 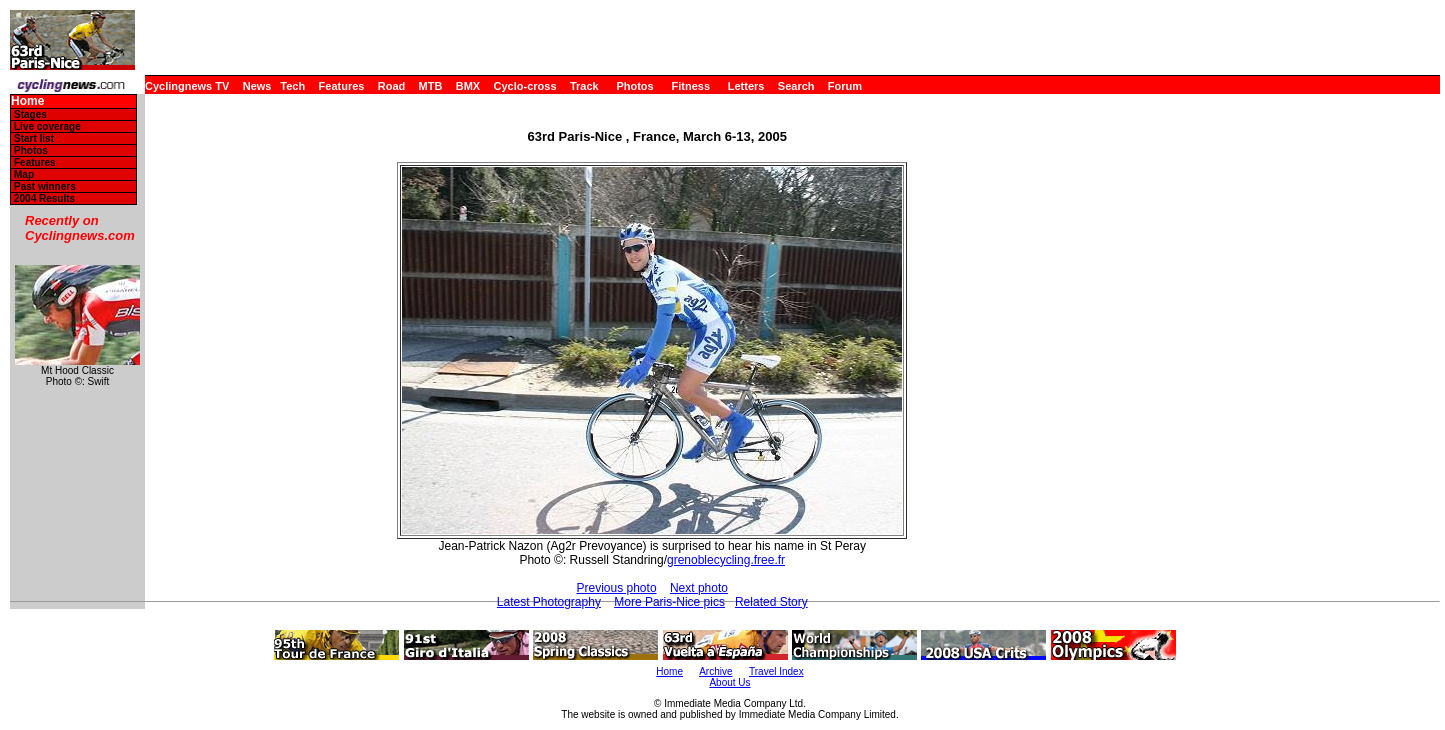 I want to click on Archive, so click(x=715, y=671).